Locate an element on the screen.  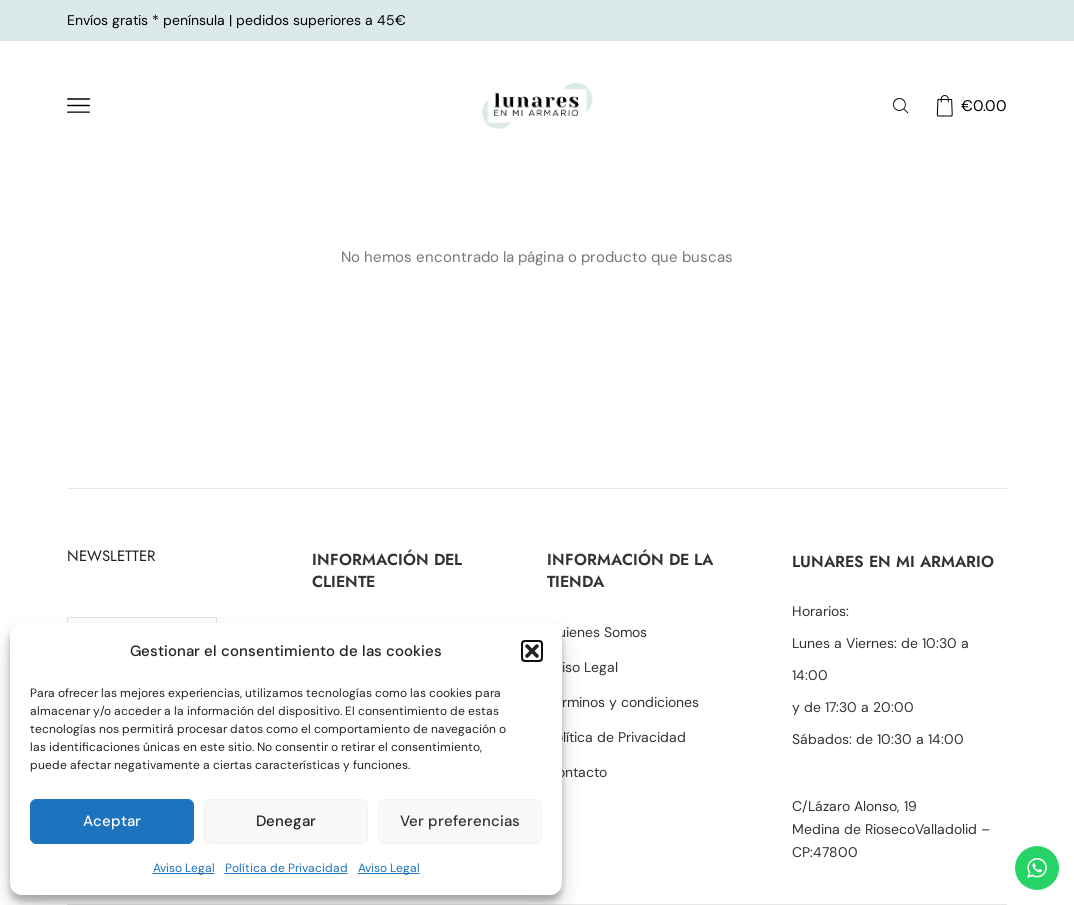
Aceptar is located at coordinates (112, 821).